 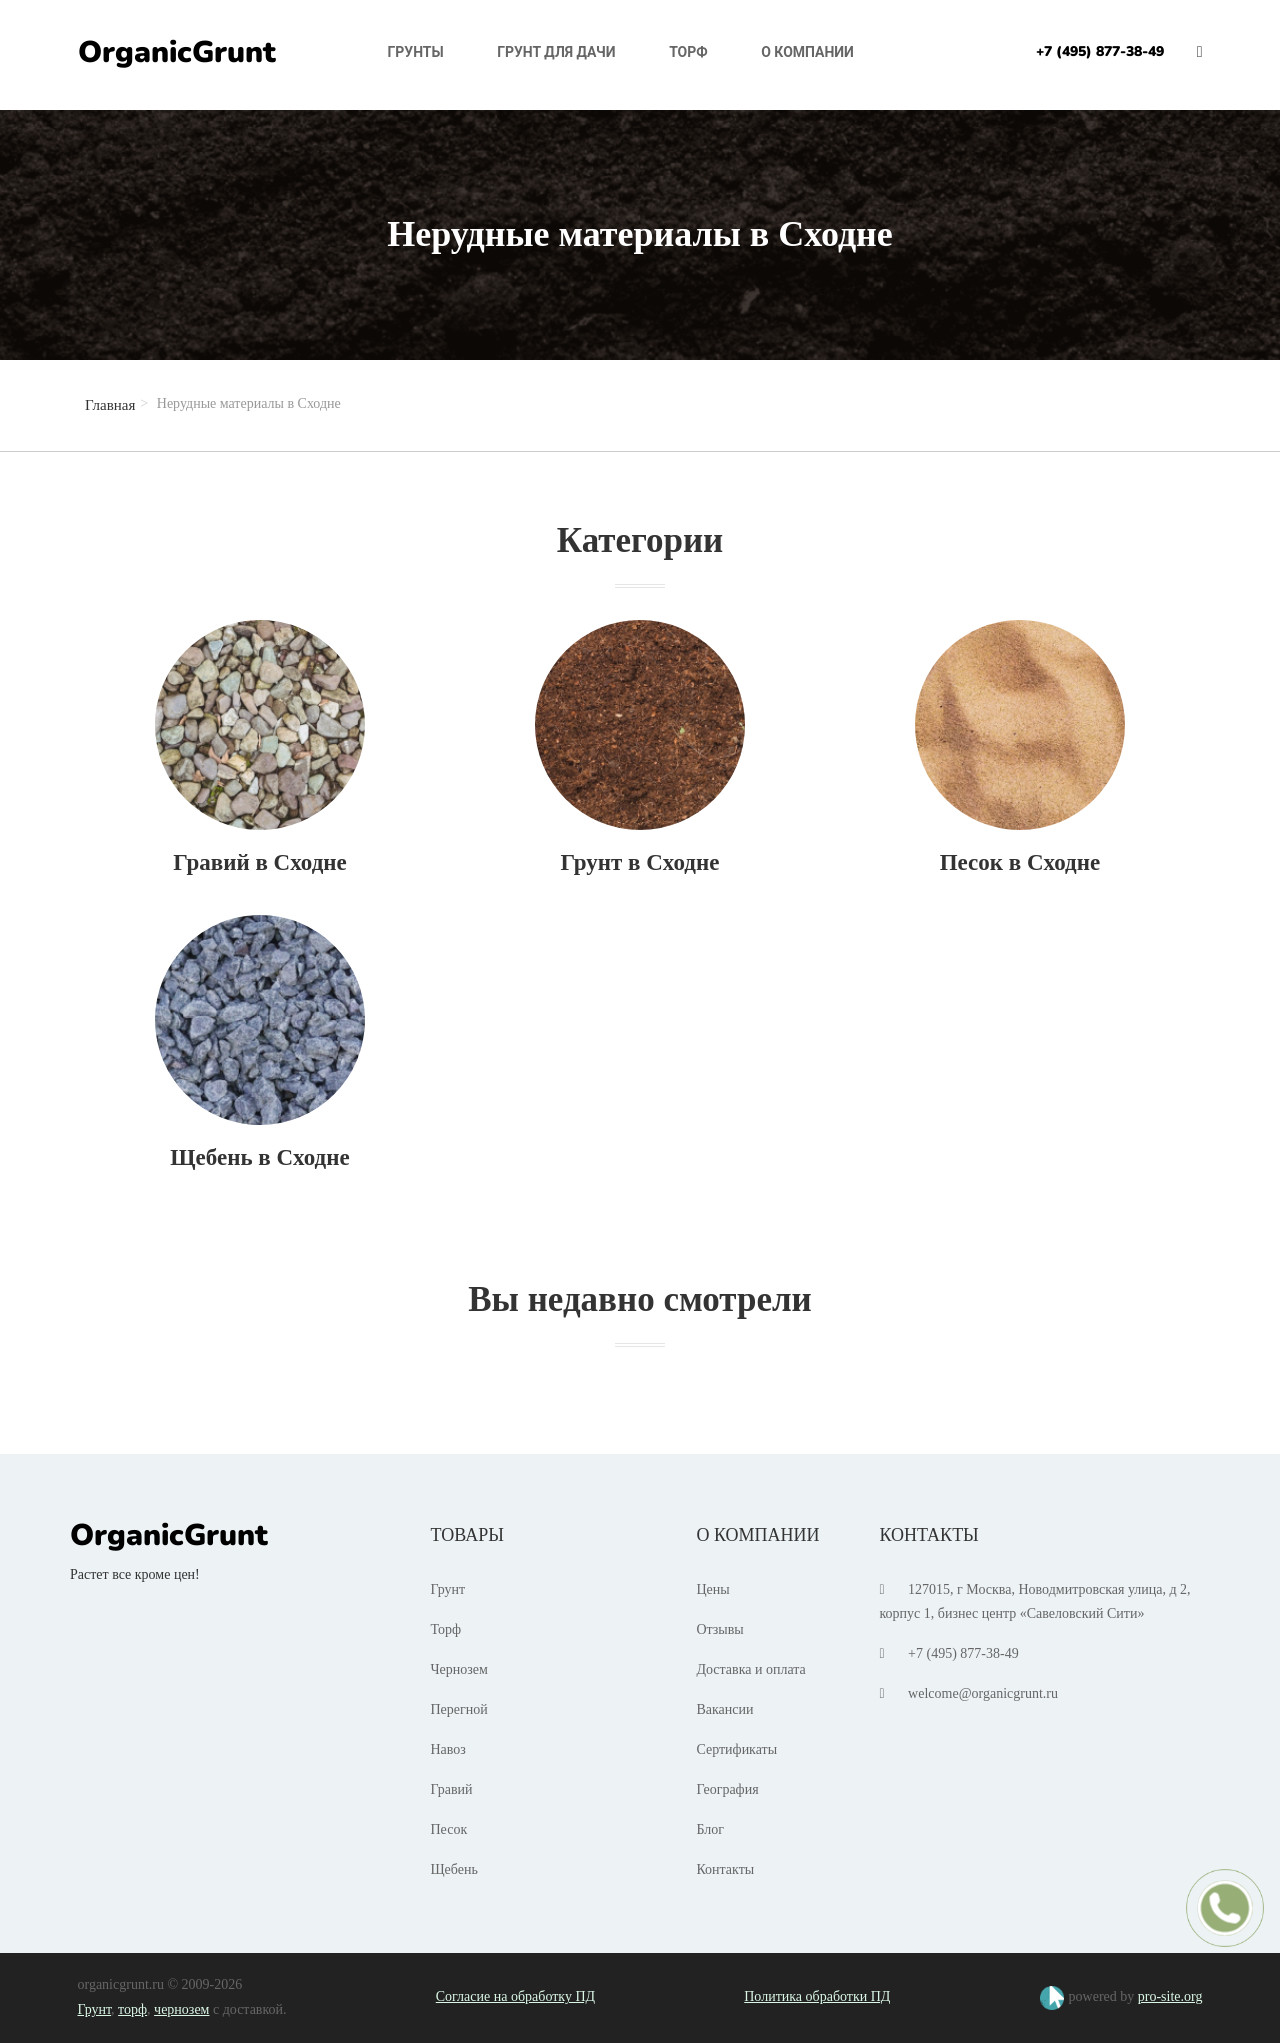 What do you see at coordinates (177, 52) in the screenshot?
I see `OrganicGrunt` at bounding box center [177, 52].